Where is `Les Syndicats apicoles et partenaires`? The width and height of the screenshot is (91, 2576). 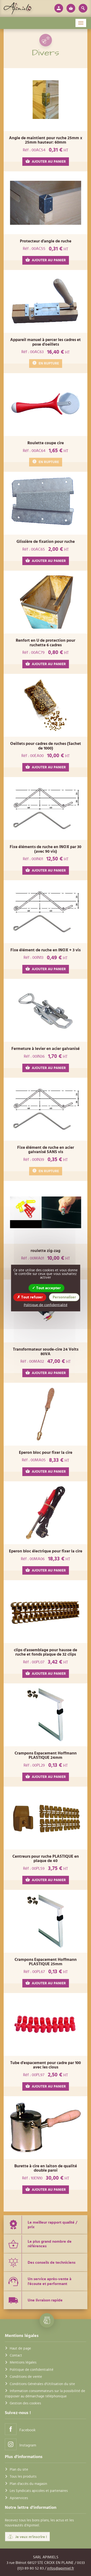
Les Syndicats apicoles et partenaires is located at coordinates (39, 2491).